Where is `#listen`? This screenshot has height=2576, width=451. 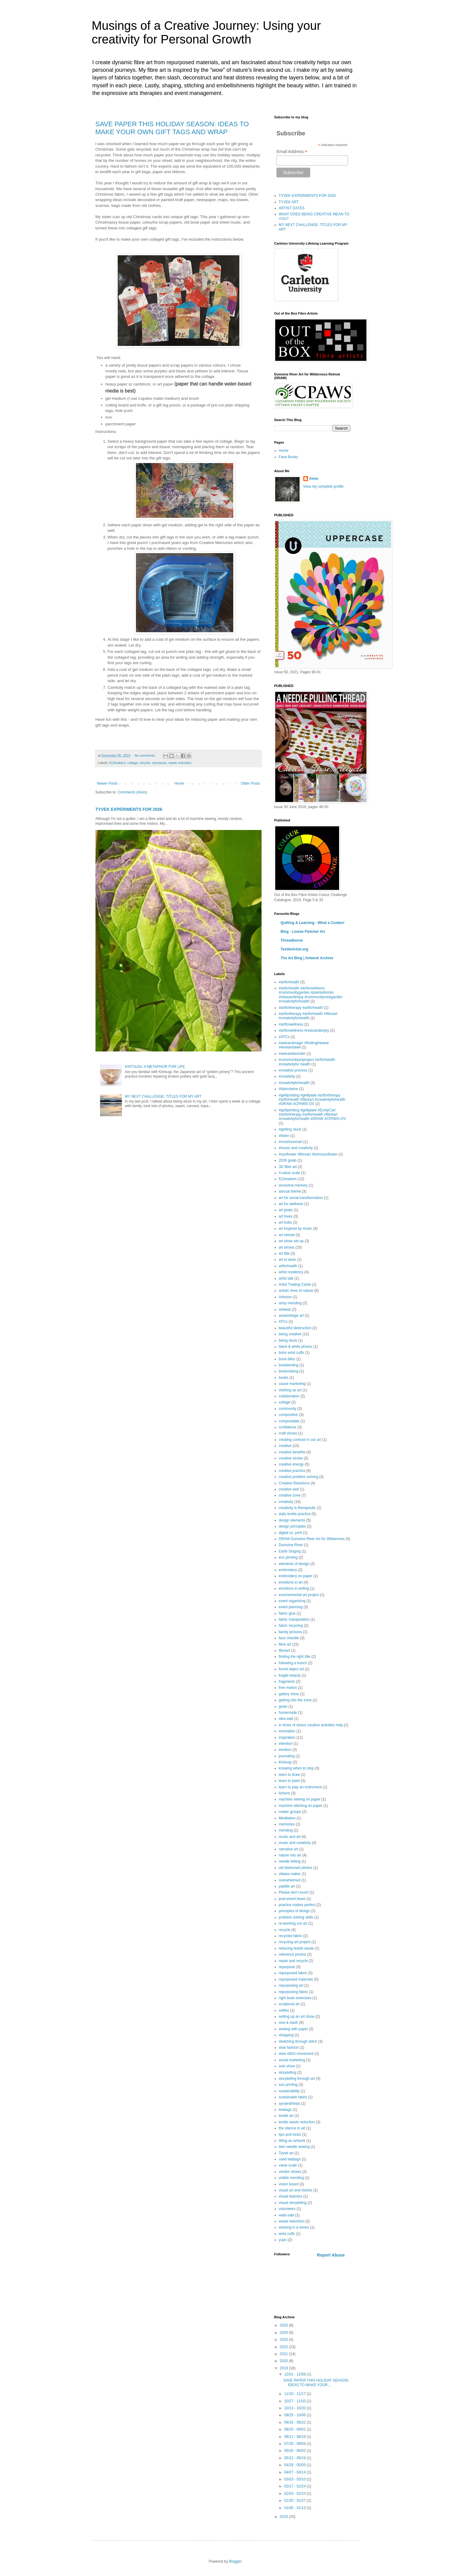 #listen is located at coordinates (284, 1136).